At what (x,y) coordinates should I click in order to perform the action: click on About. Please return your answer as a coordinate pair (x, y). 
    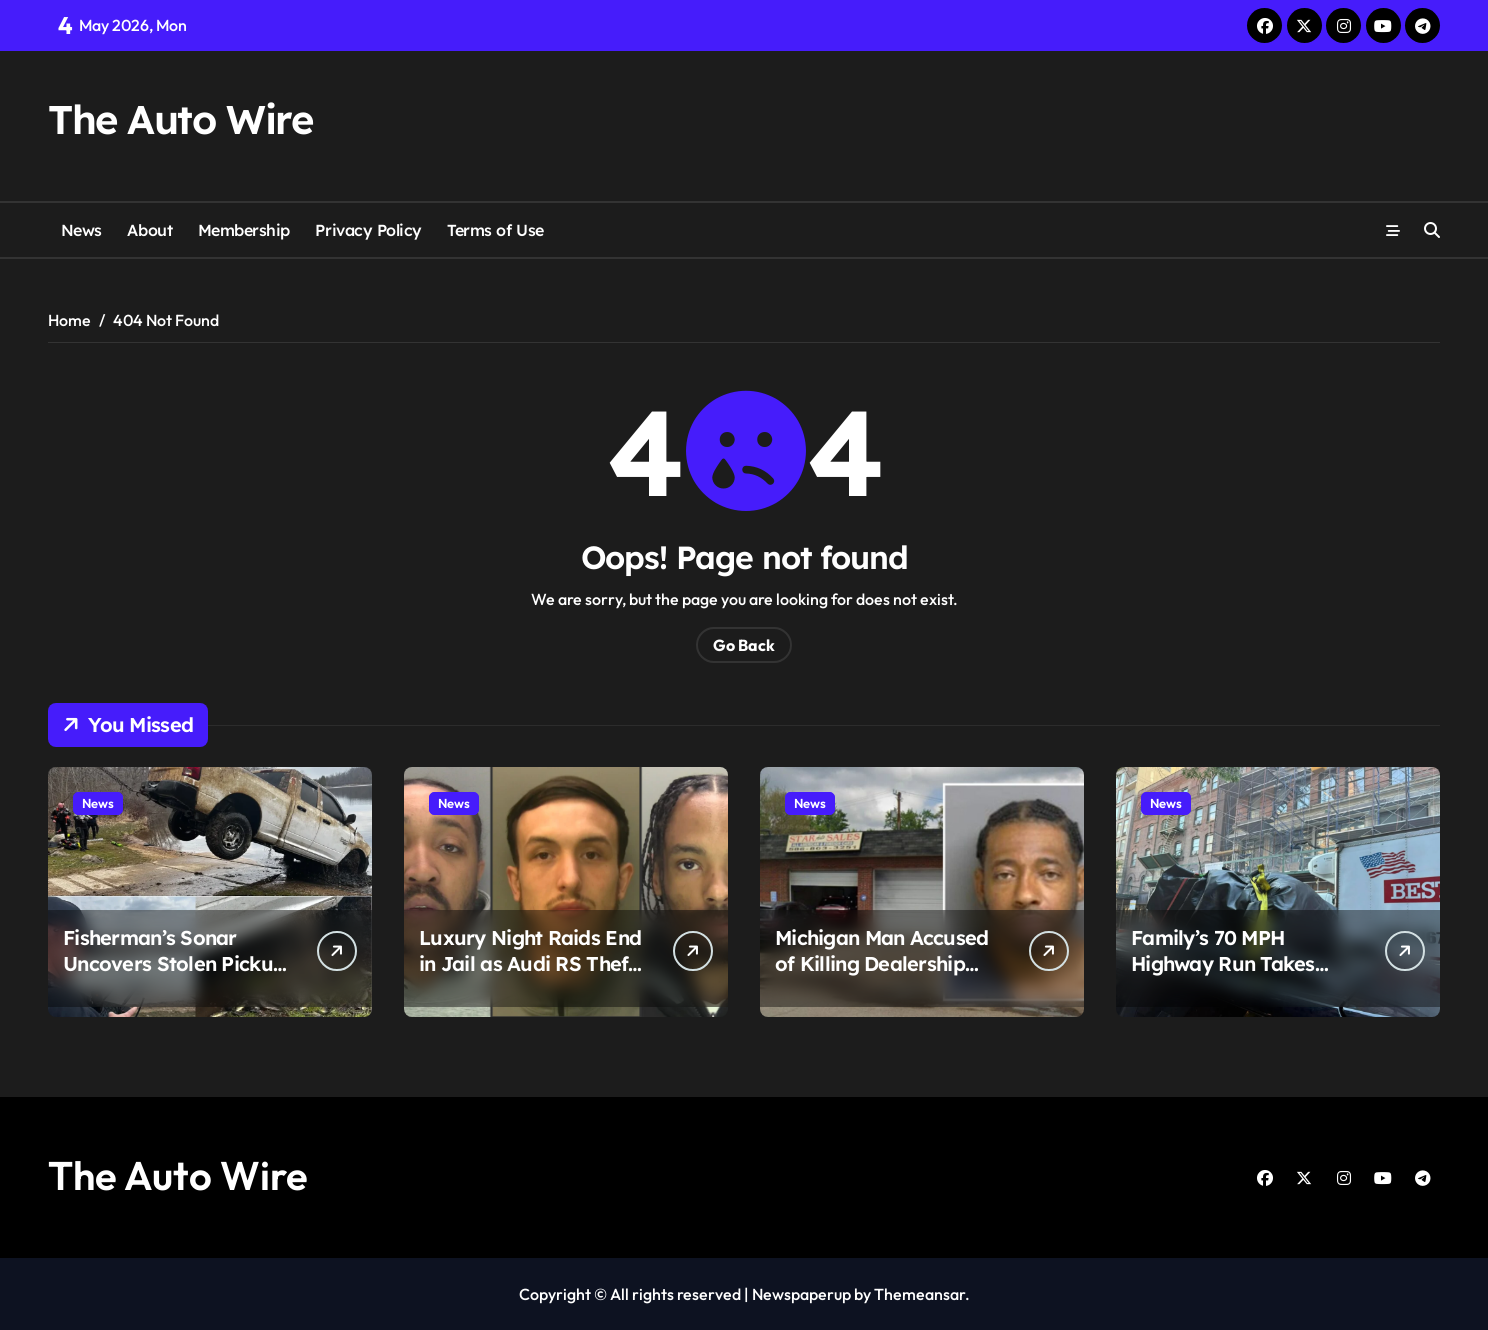
    Looking at the image, I should click on (149, 230).